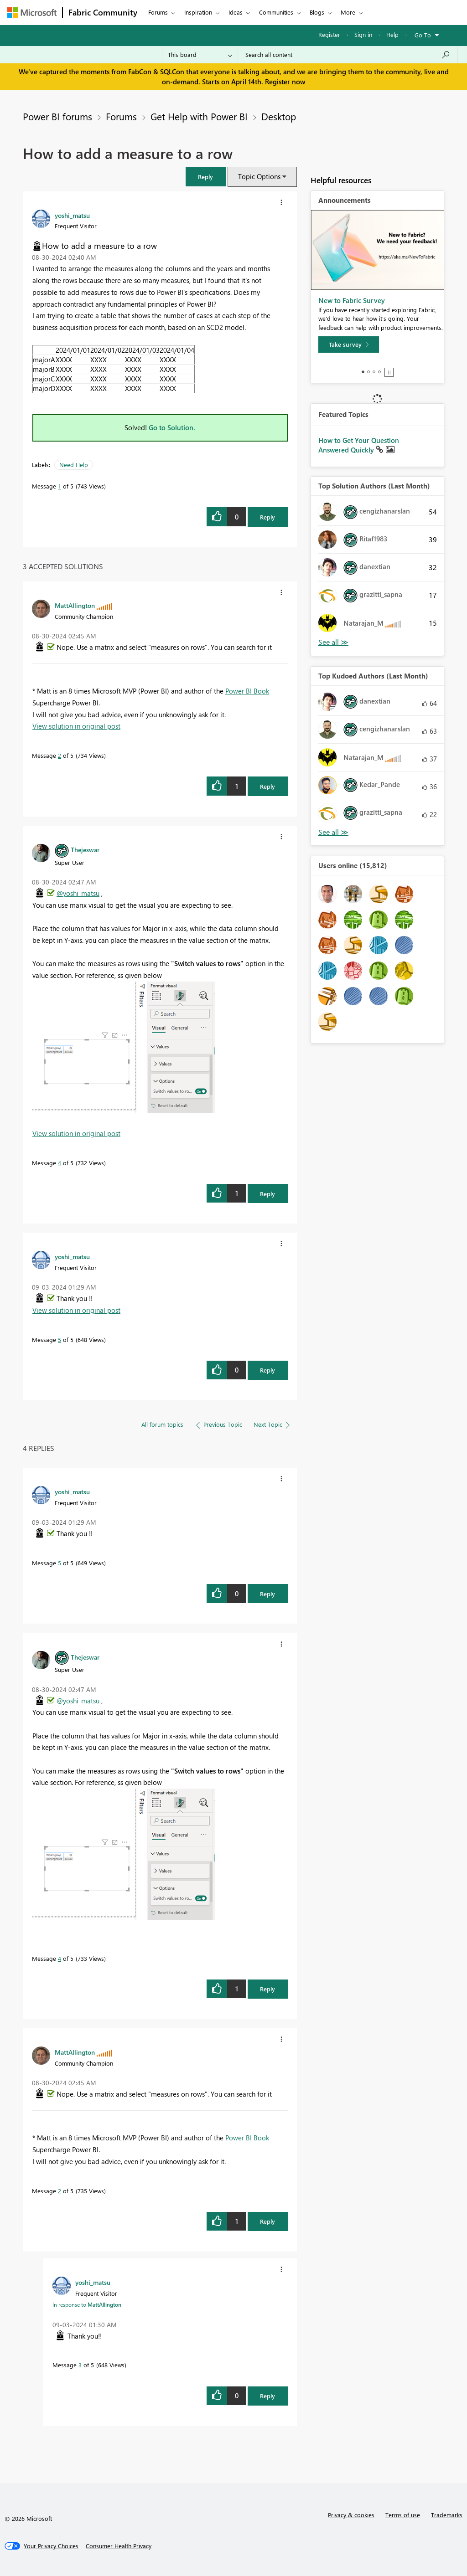 Image resolution: width=467 pixels, height=2576 pixels. I want to click on Reply [Reply to How to add a measure to a row post], so click(267, 517).